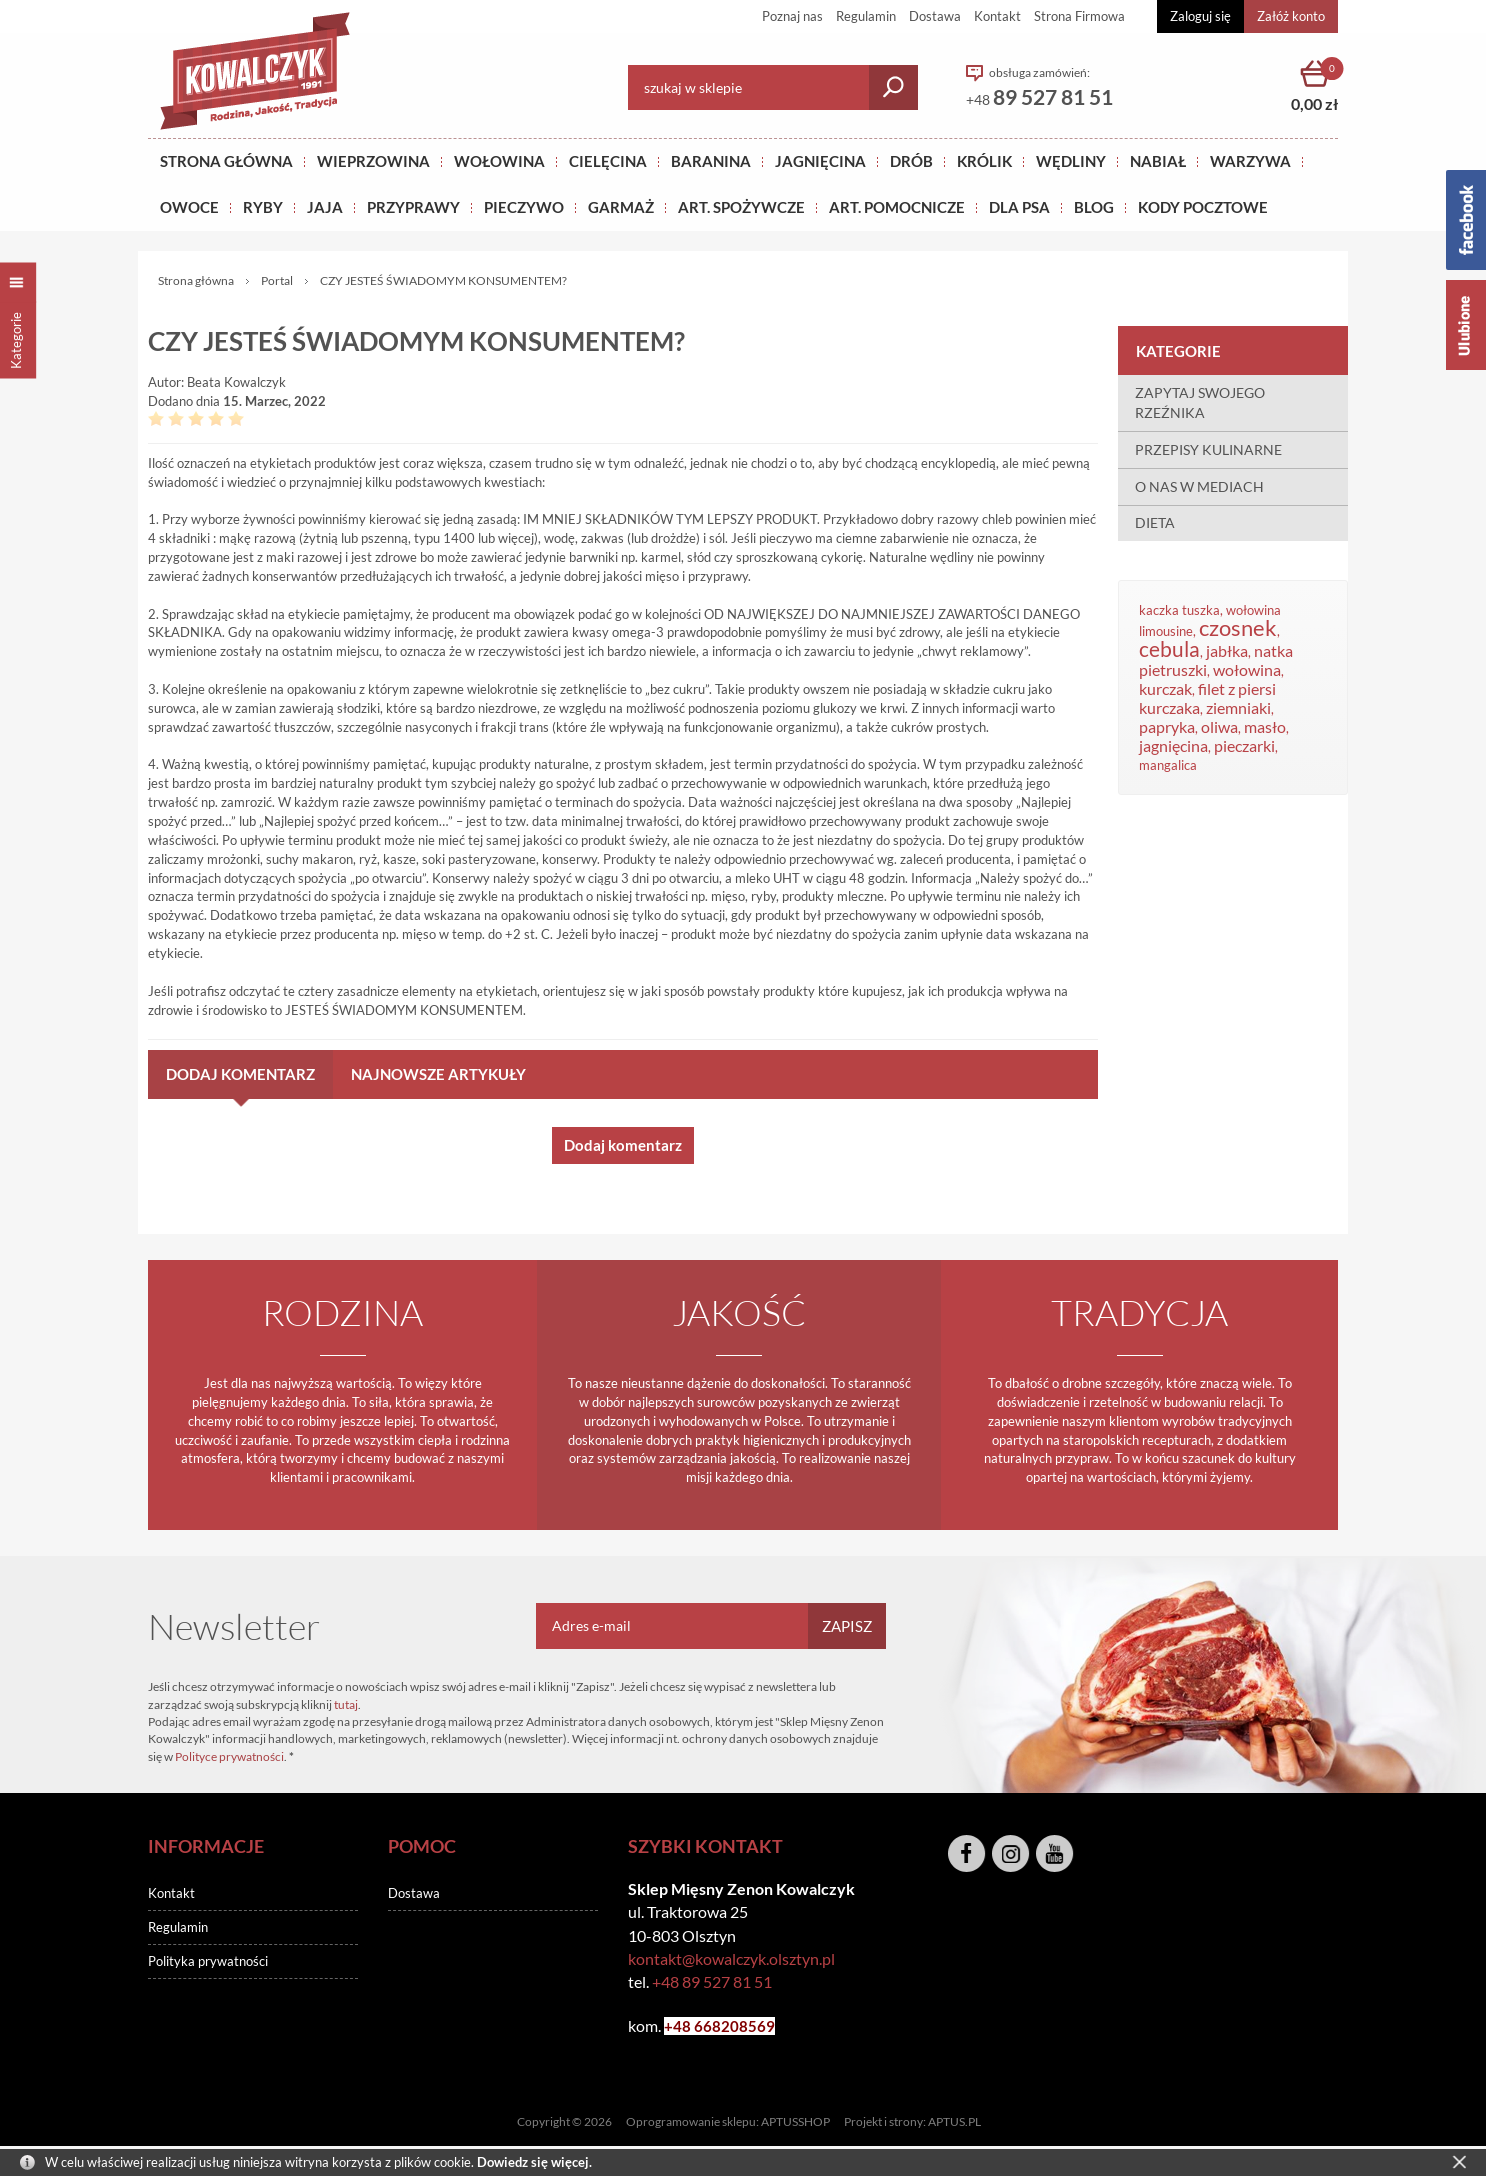  What do you see at coordinates (438, 1074) in the screenshot?
I see `Najnowsze artykuły` at bounding box center [438, 1074].